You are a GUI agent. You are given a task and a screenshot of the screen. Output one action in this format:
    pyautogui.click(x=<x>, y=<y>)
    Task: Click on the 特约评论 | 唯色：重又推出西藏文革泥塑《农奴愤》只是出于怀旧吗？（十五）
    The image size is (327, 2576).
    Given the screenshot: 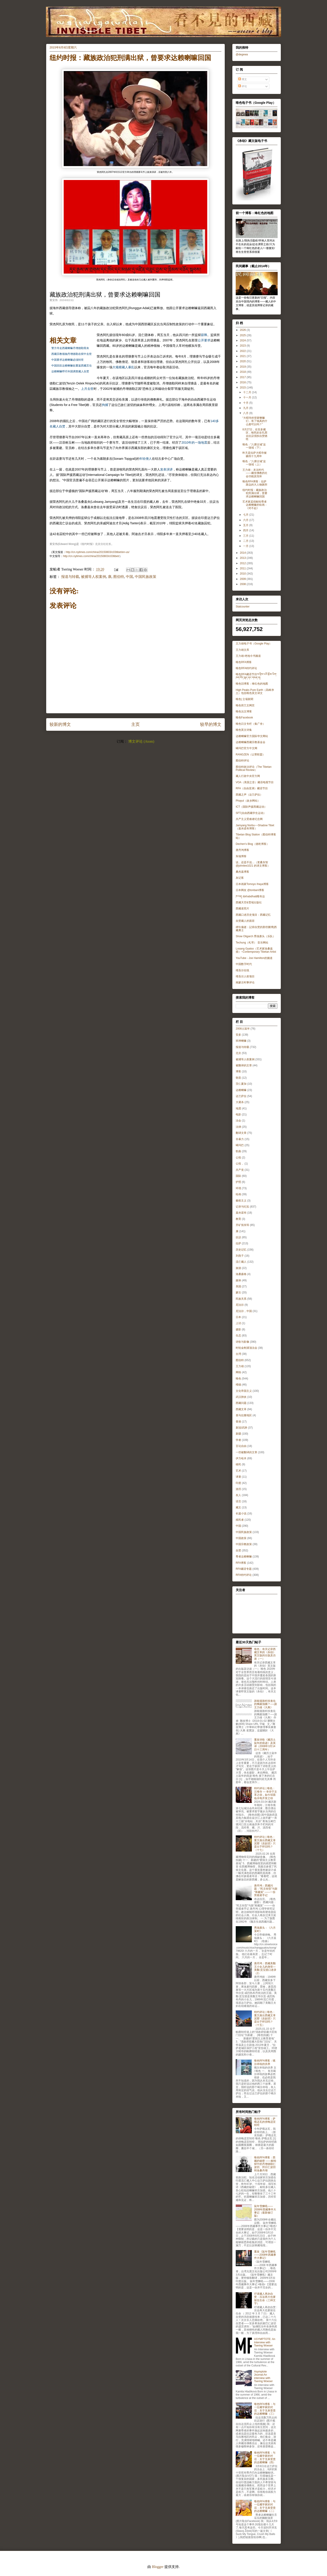 What is the action you would take?
    pyautogui.click(x=265, y=2018)
    